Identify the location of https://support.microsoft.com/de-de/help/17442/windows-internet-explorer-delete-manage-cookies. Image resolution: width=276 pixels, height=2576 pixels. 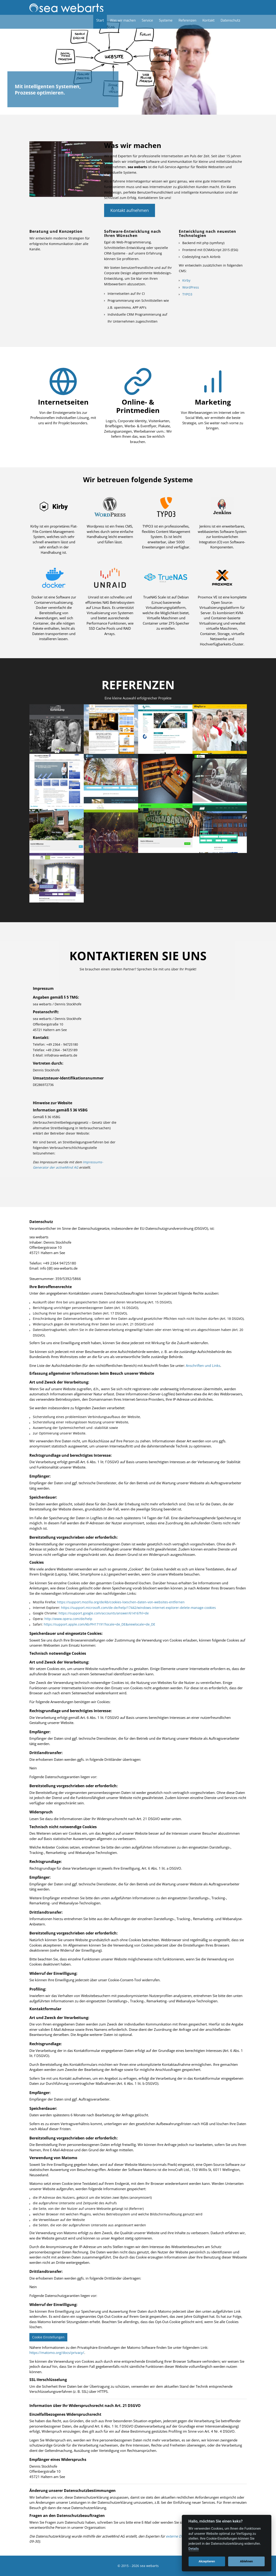
(138, 1607).